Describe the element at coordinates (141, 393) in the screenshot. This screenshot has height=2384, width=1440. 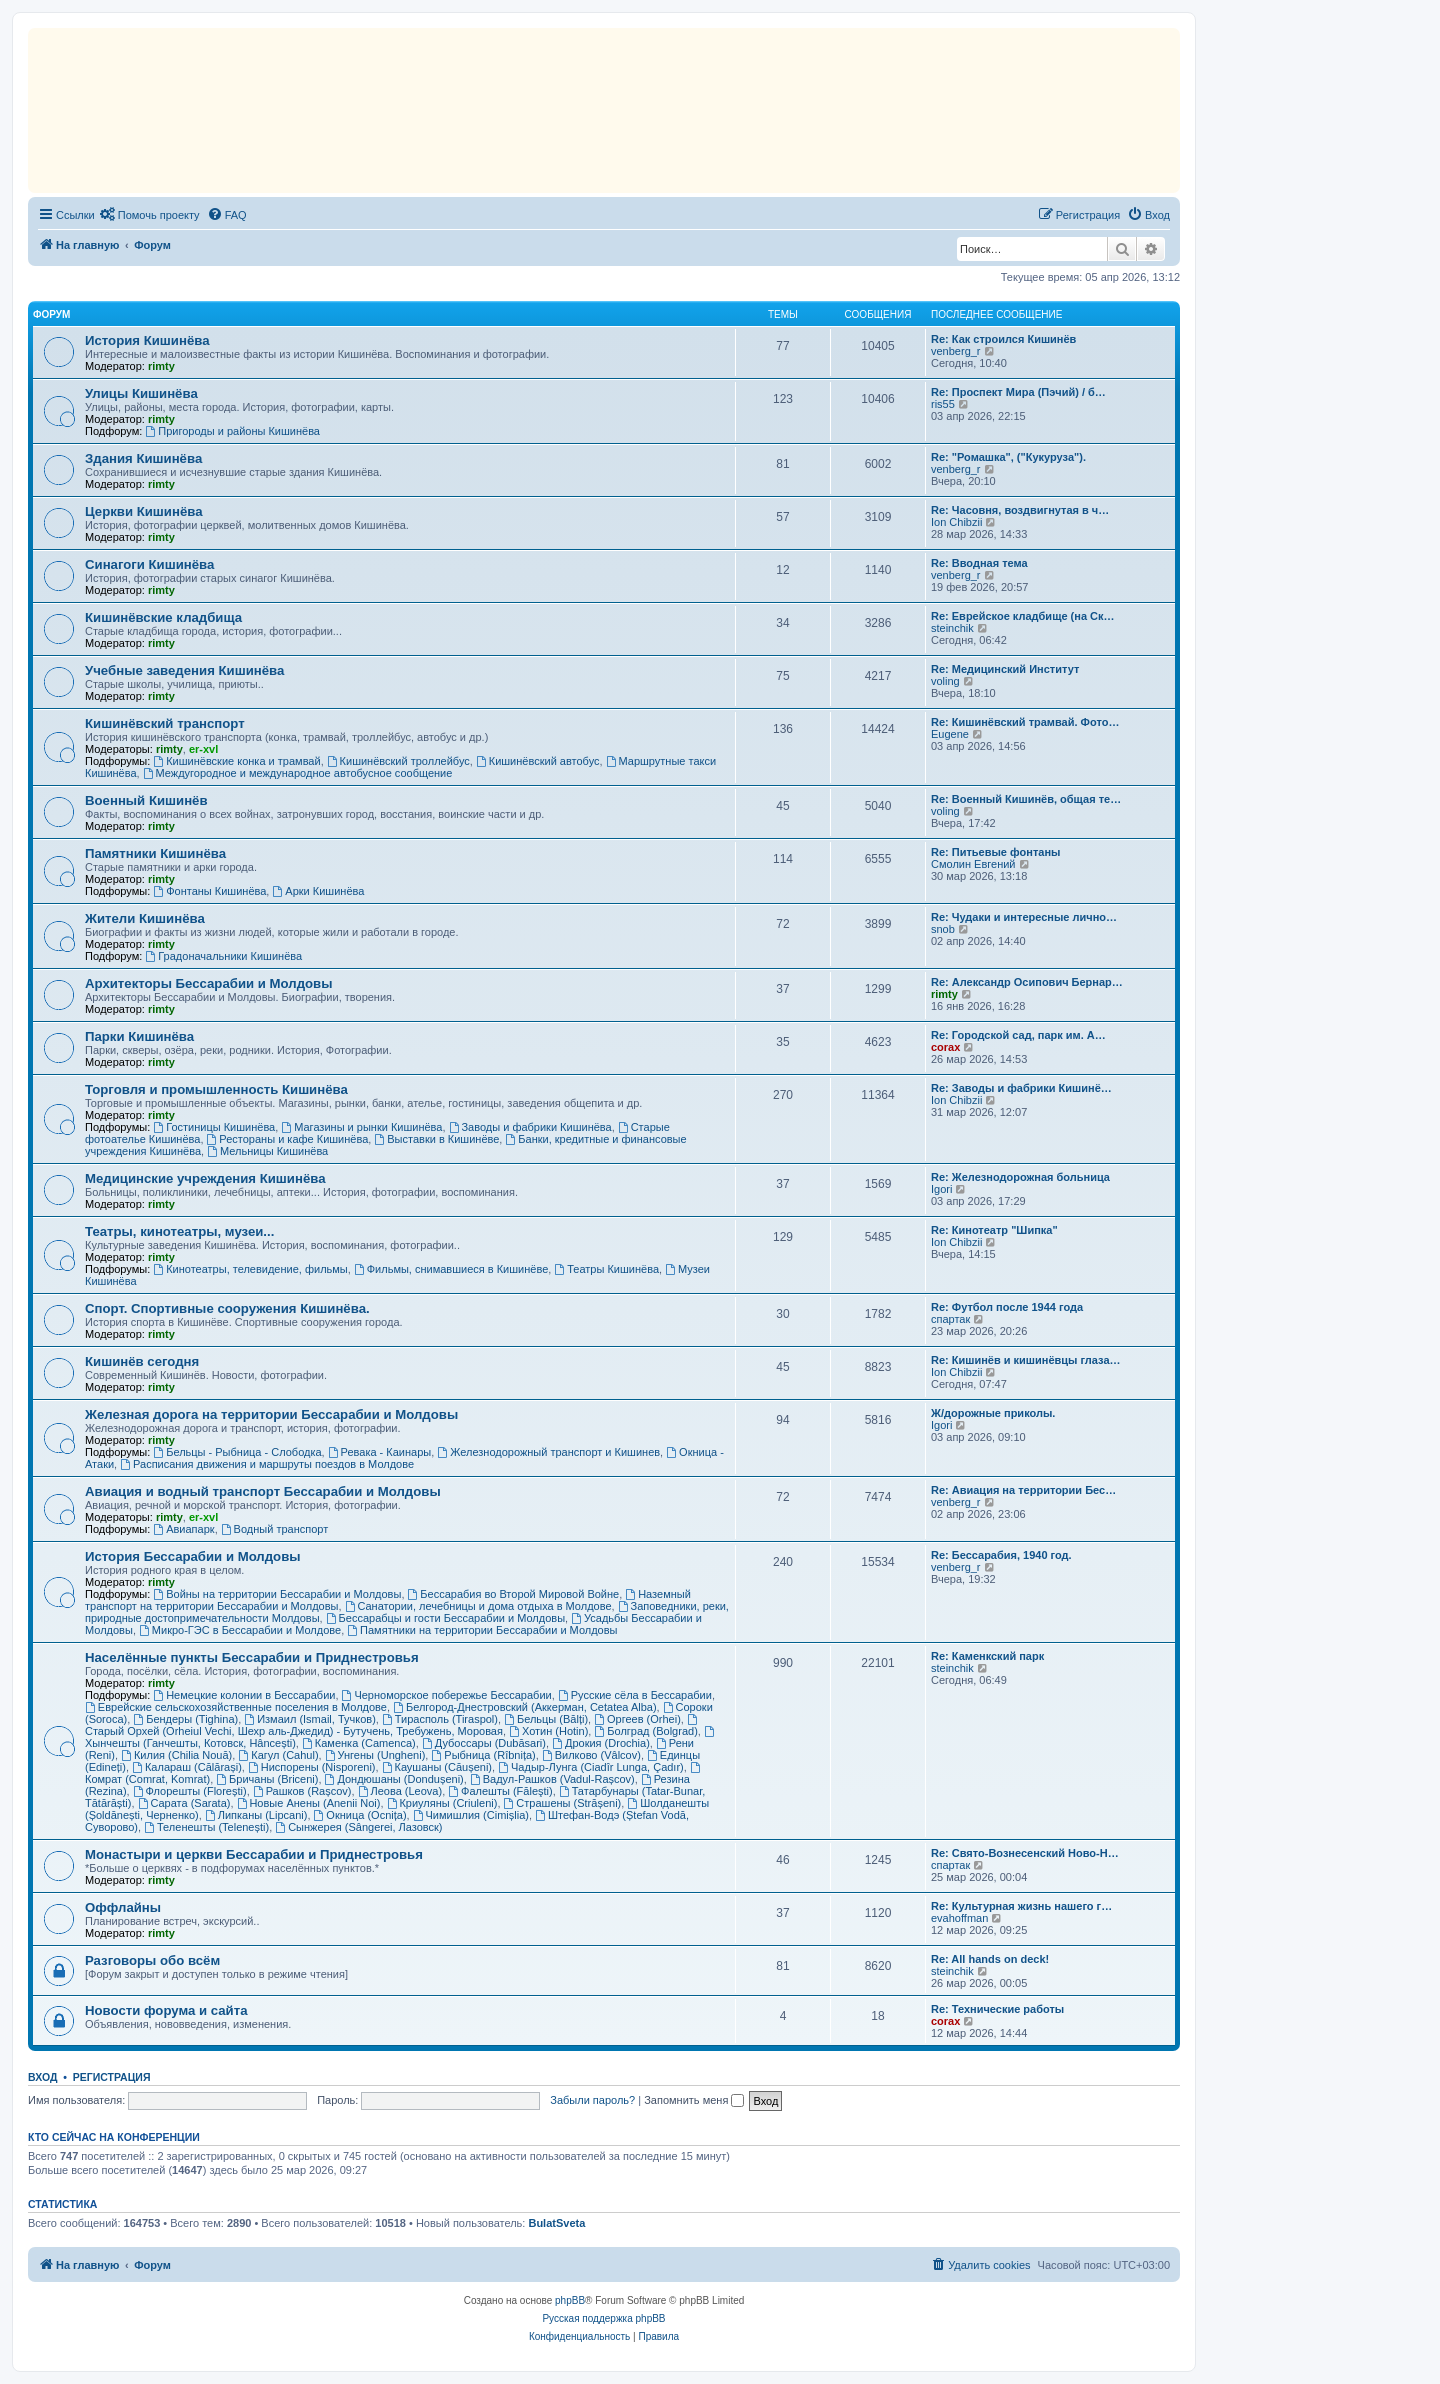
I see `Улицы Кишинёва` at that location.